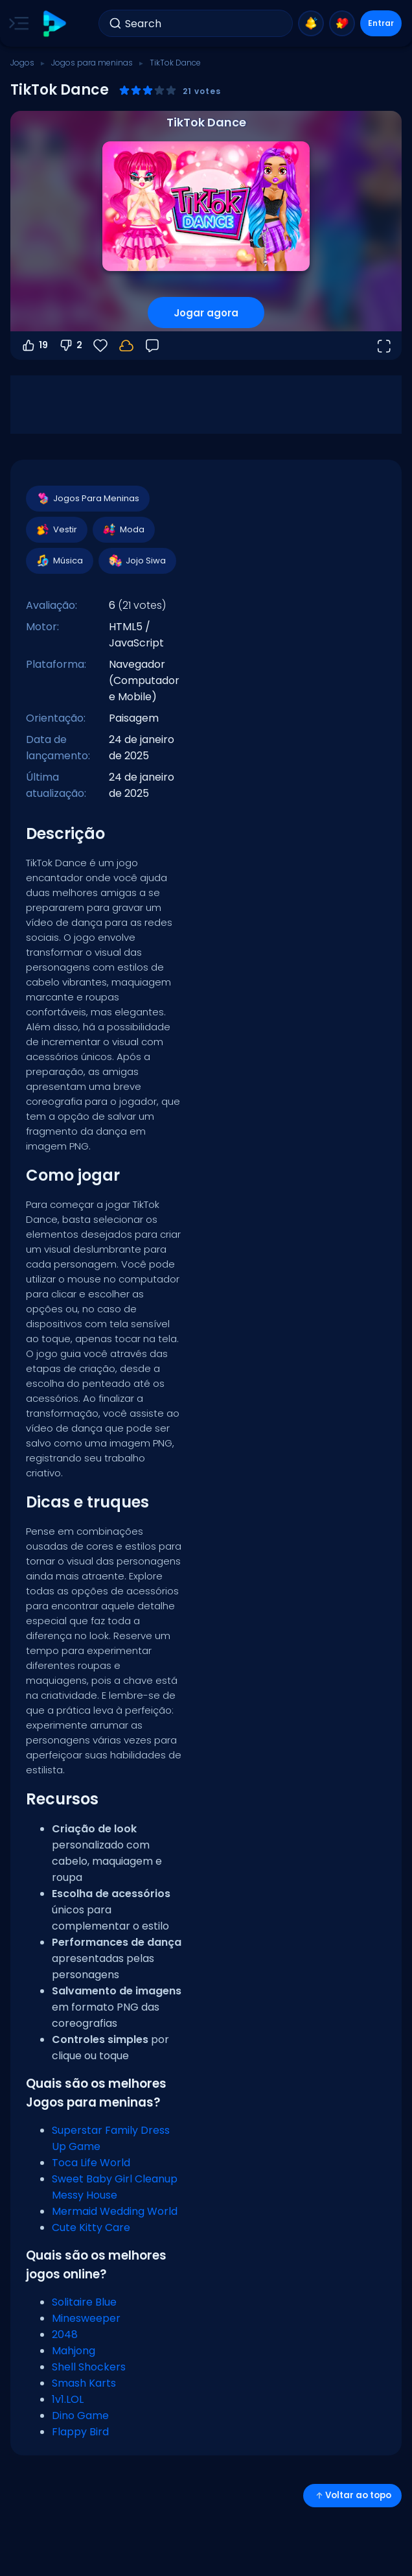  Describe the element at coordinates (87, 498) in the screenshot. I see `Jogos Para Meninas` at that location.